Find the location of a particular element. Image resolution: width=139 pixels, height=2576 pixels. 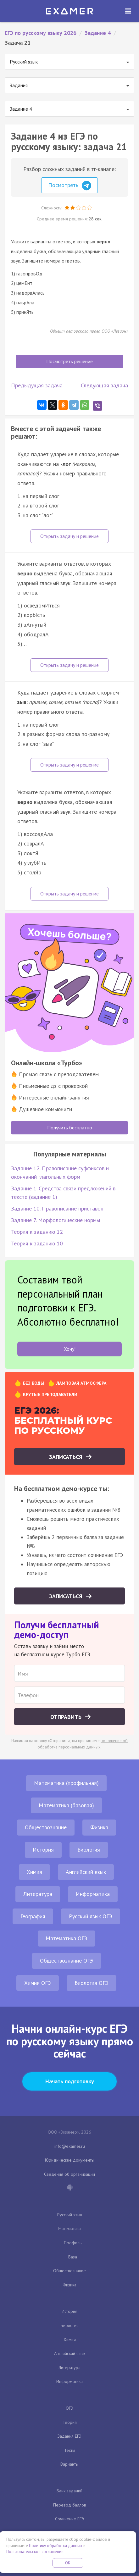

Пользовательское соглашение is located at coordinates (35, 2551).